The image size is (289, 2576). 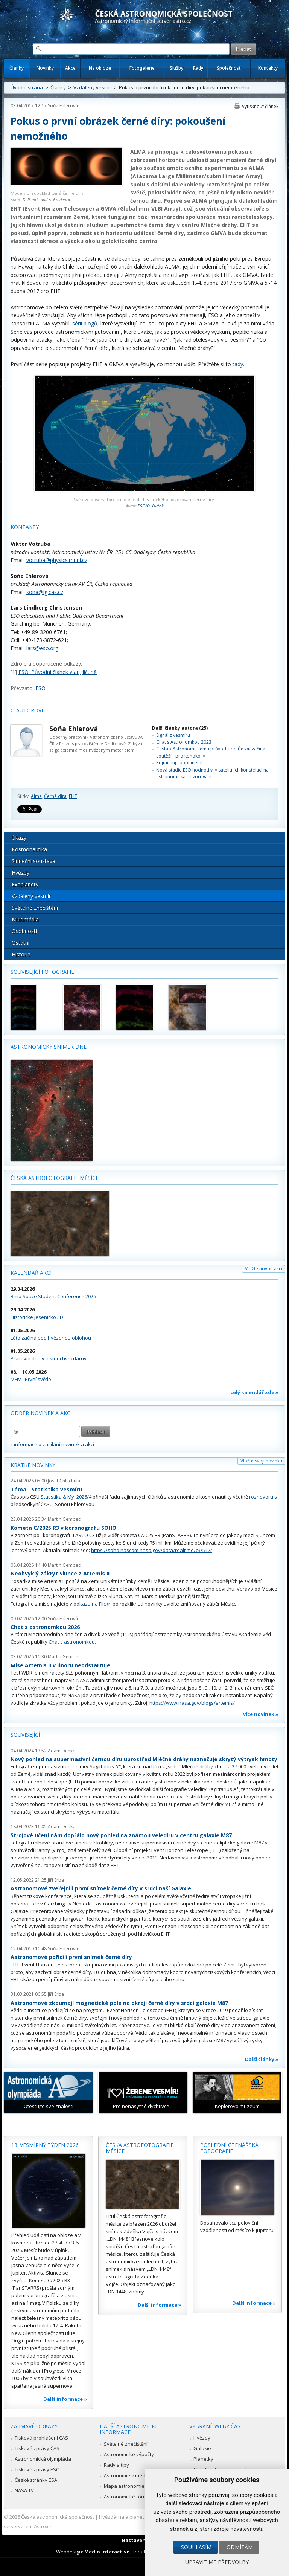 I want to click on Světelné znečištění, so click(x=35, y=907).